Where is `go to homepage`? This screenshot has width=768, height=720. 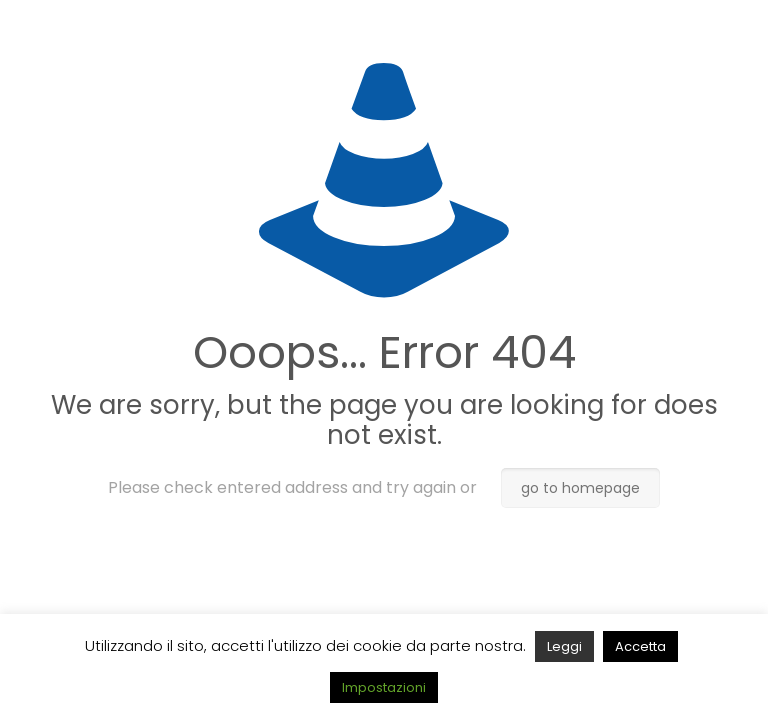 go to homepage is located at coordinates (580, 488).